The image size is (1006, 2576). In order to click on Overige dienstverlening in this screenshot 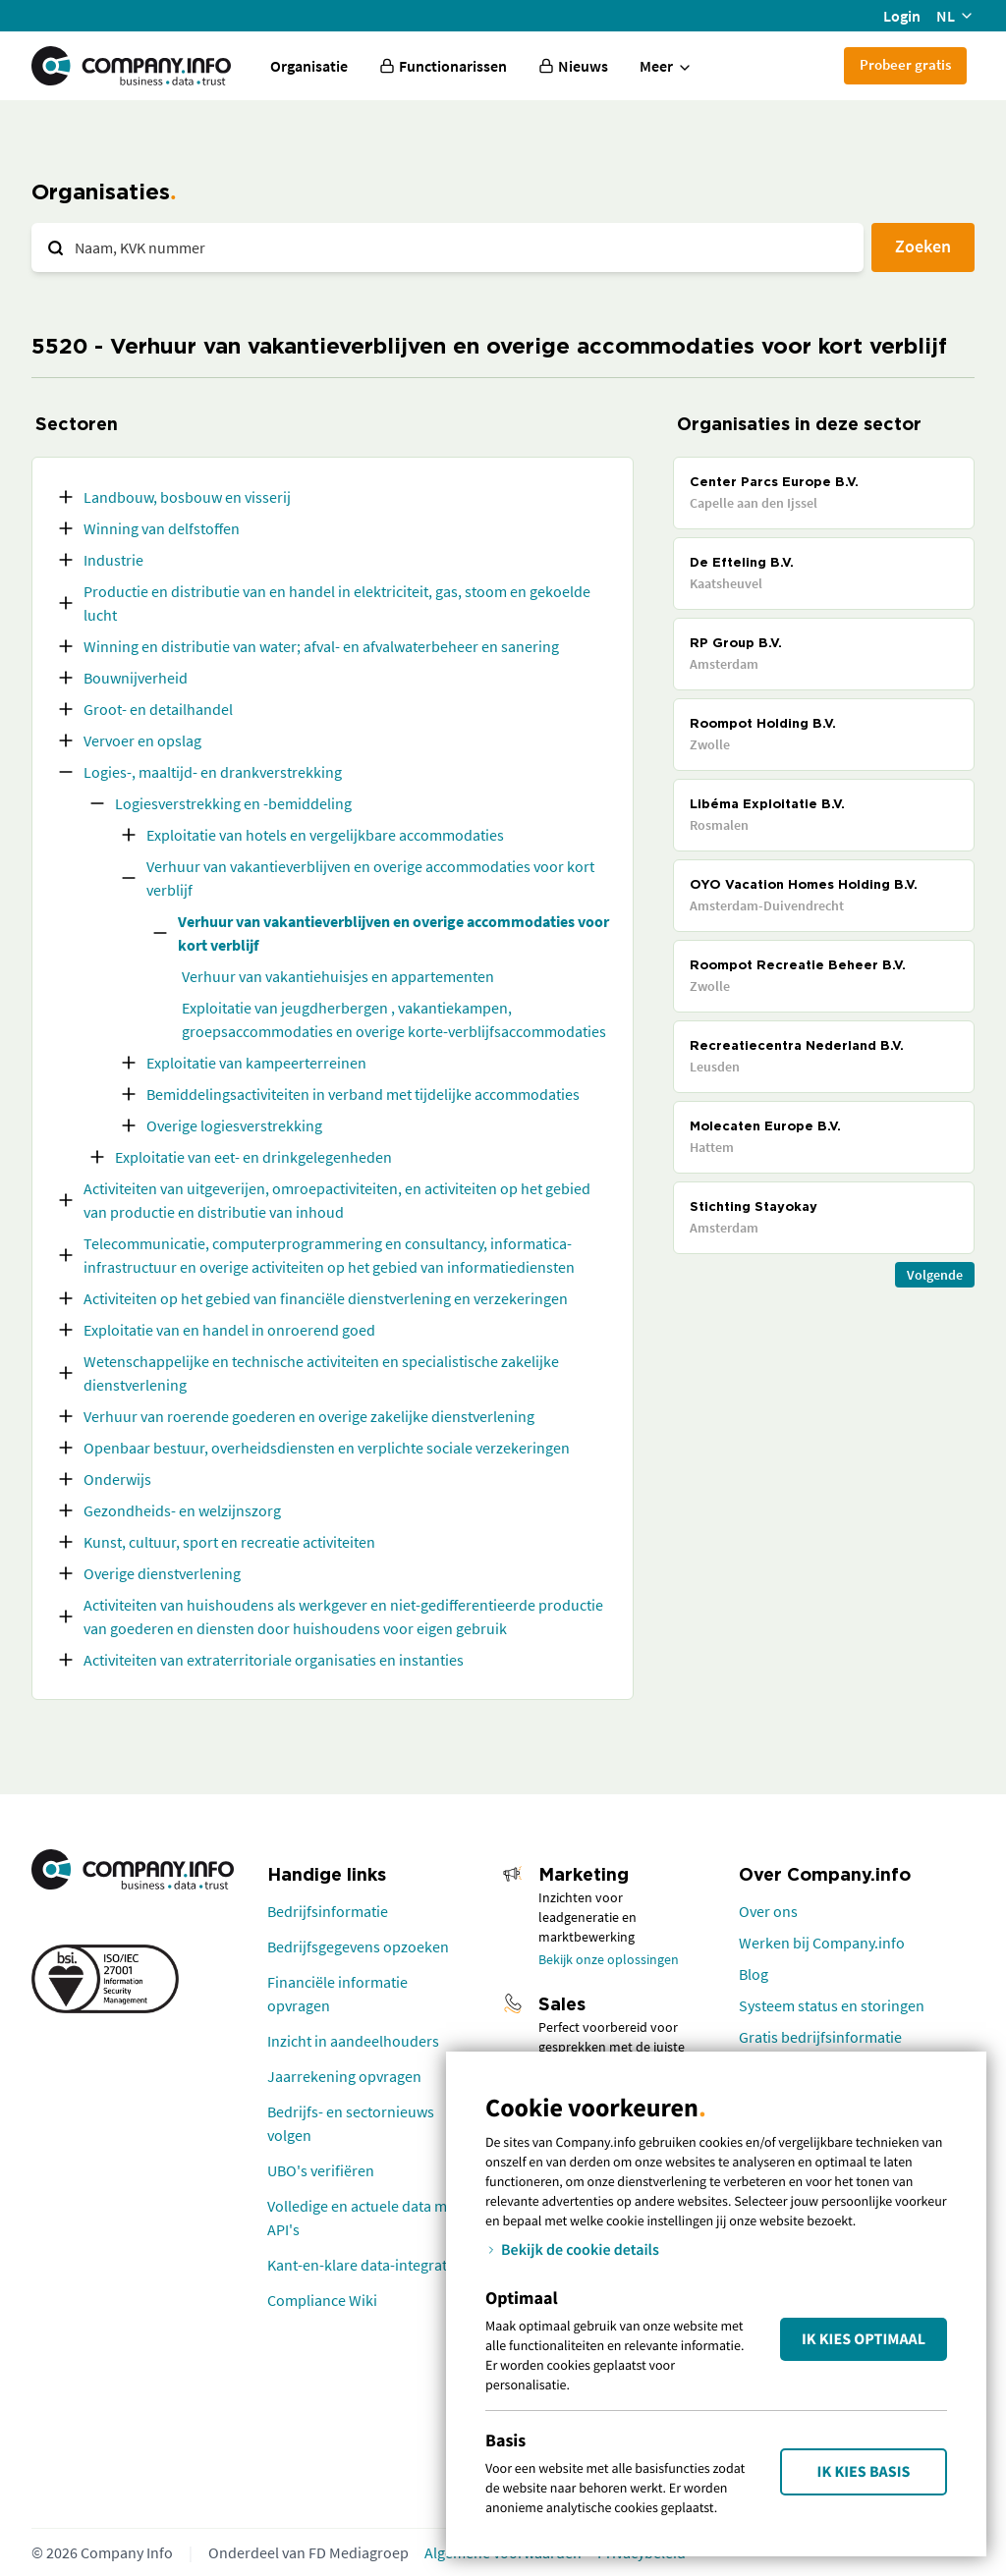, I will do `click(162, 1573)`.